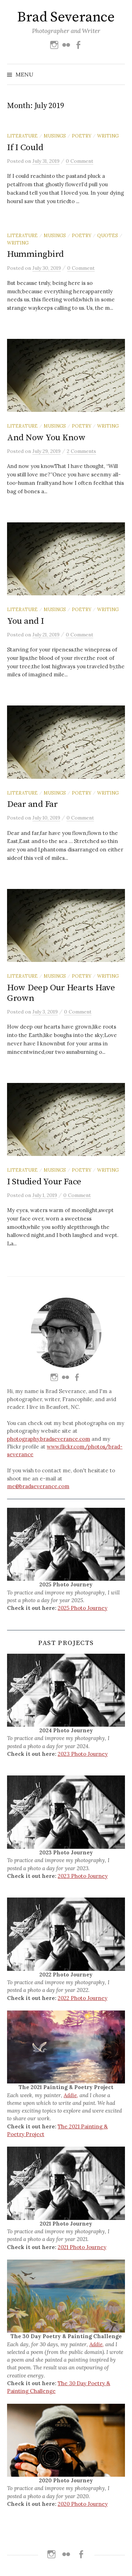  I want to click on Brad Severance, so click(65, 17).